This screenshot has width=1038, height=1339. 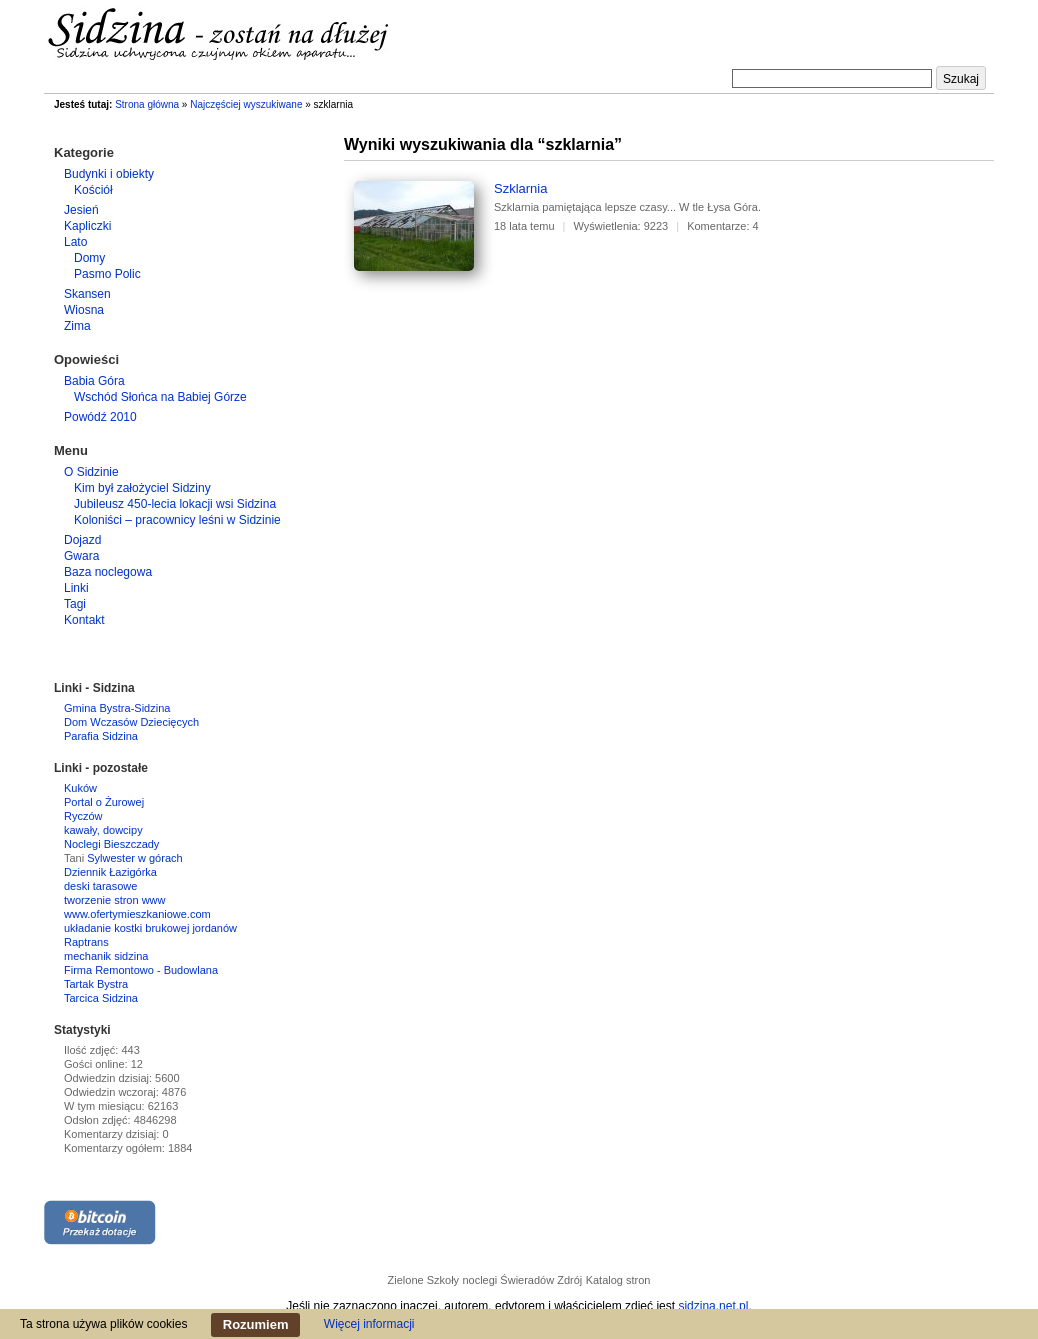 What do you see at coordinates (369, 1324) in the screenshot?
I see `Więcej informacji` at bounding box center [369, 1324].